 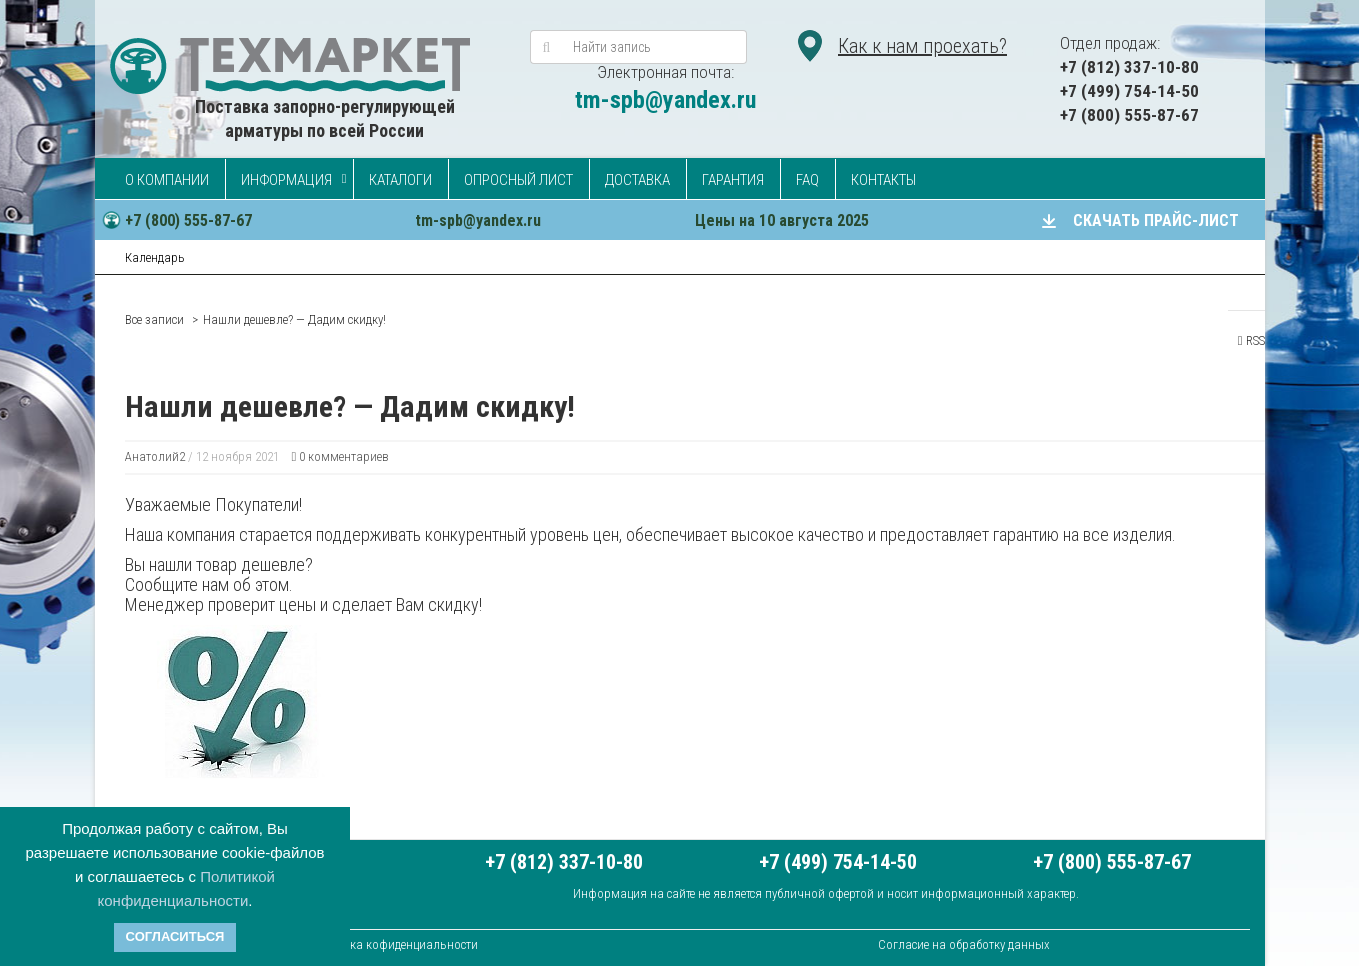 I want to click on Контакты, so click(x=883, y=180).